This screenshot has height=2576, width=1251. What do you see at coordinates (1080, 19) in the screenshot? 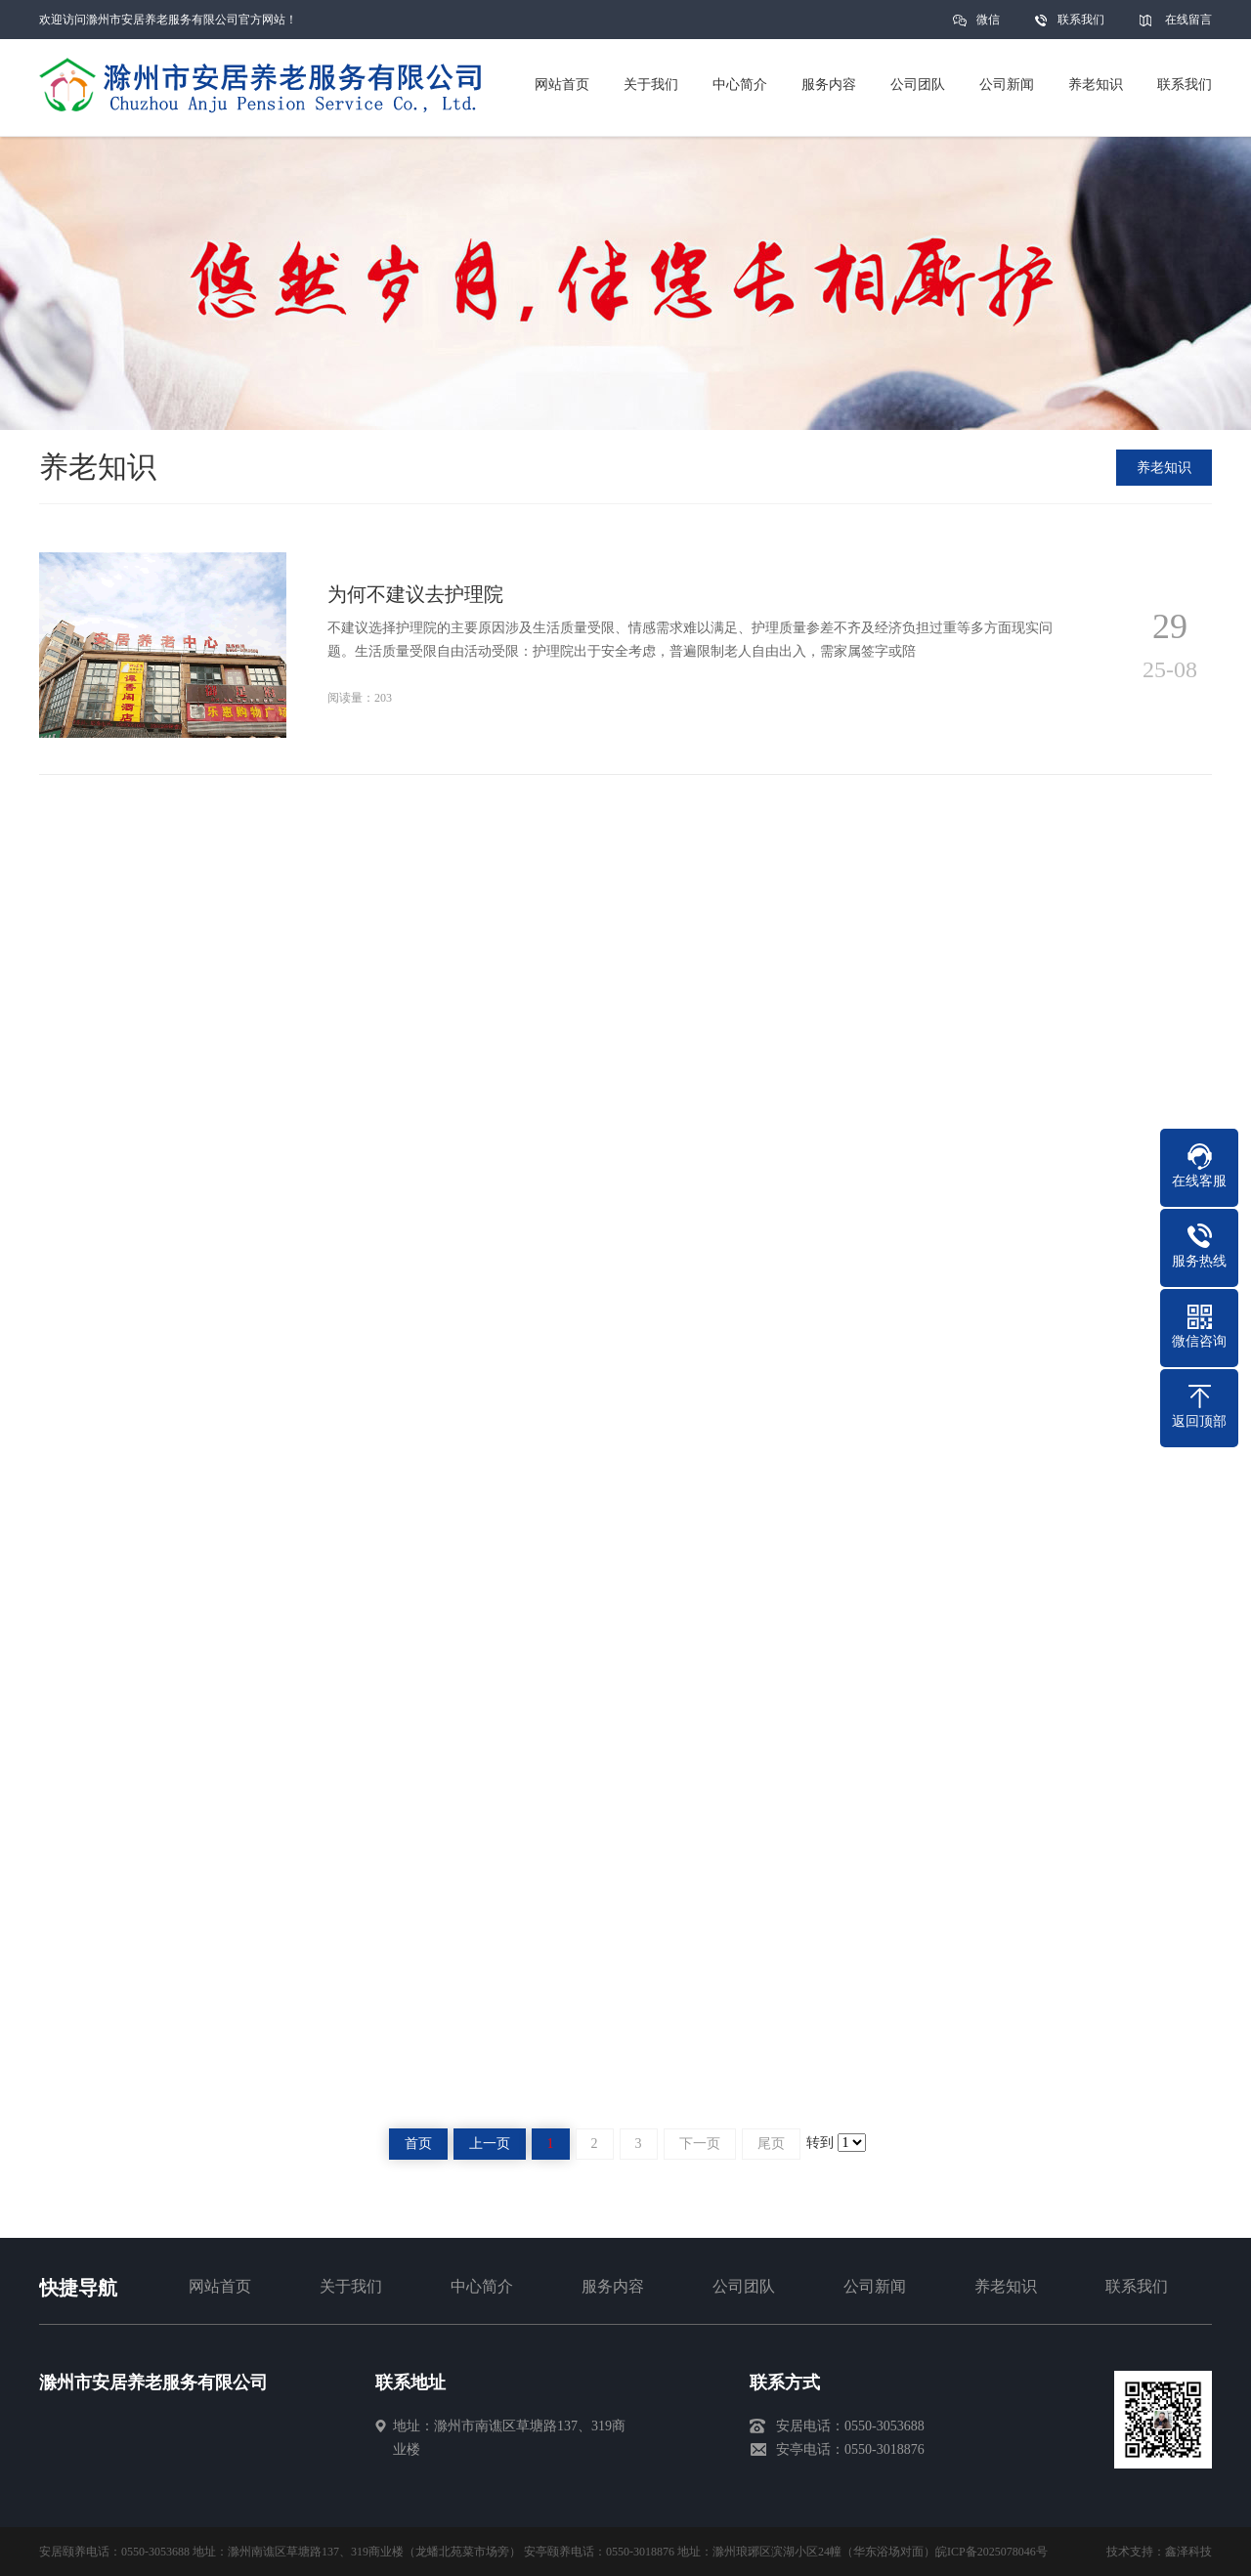
I see `联系我们` at bounding box center [1080, 19].